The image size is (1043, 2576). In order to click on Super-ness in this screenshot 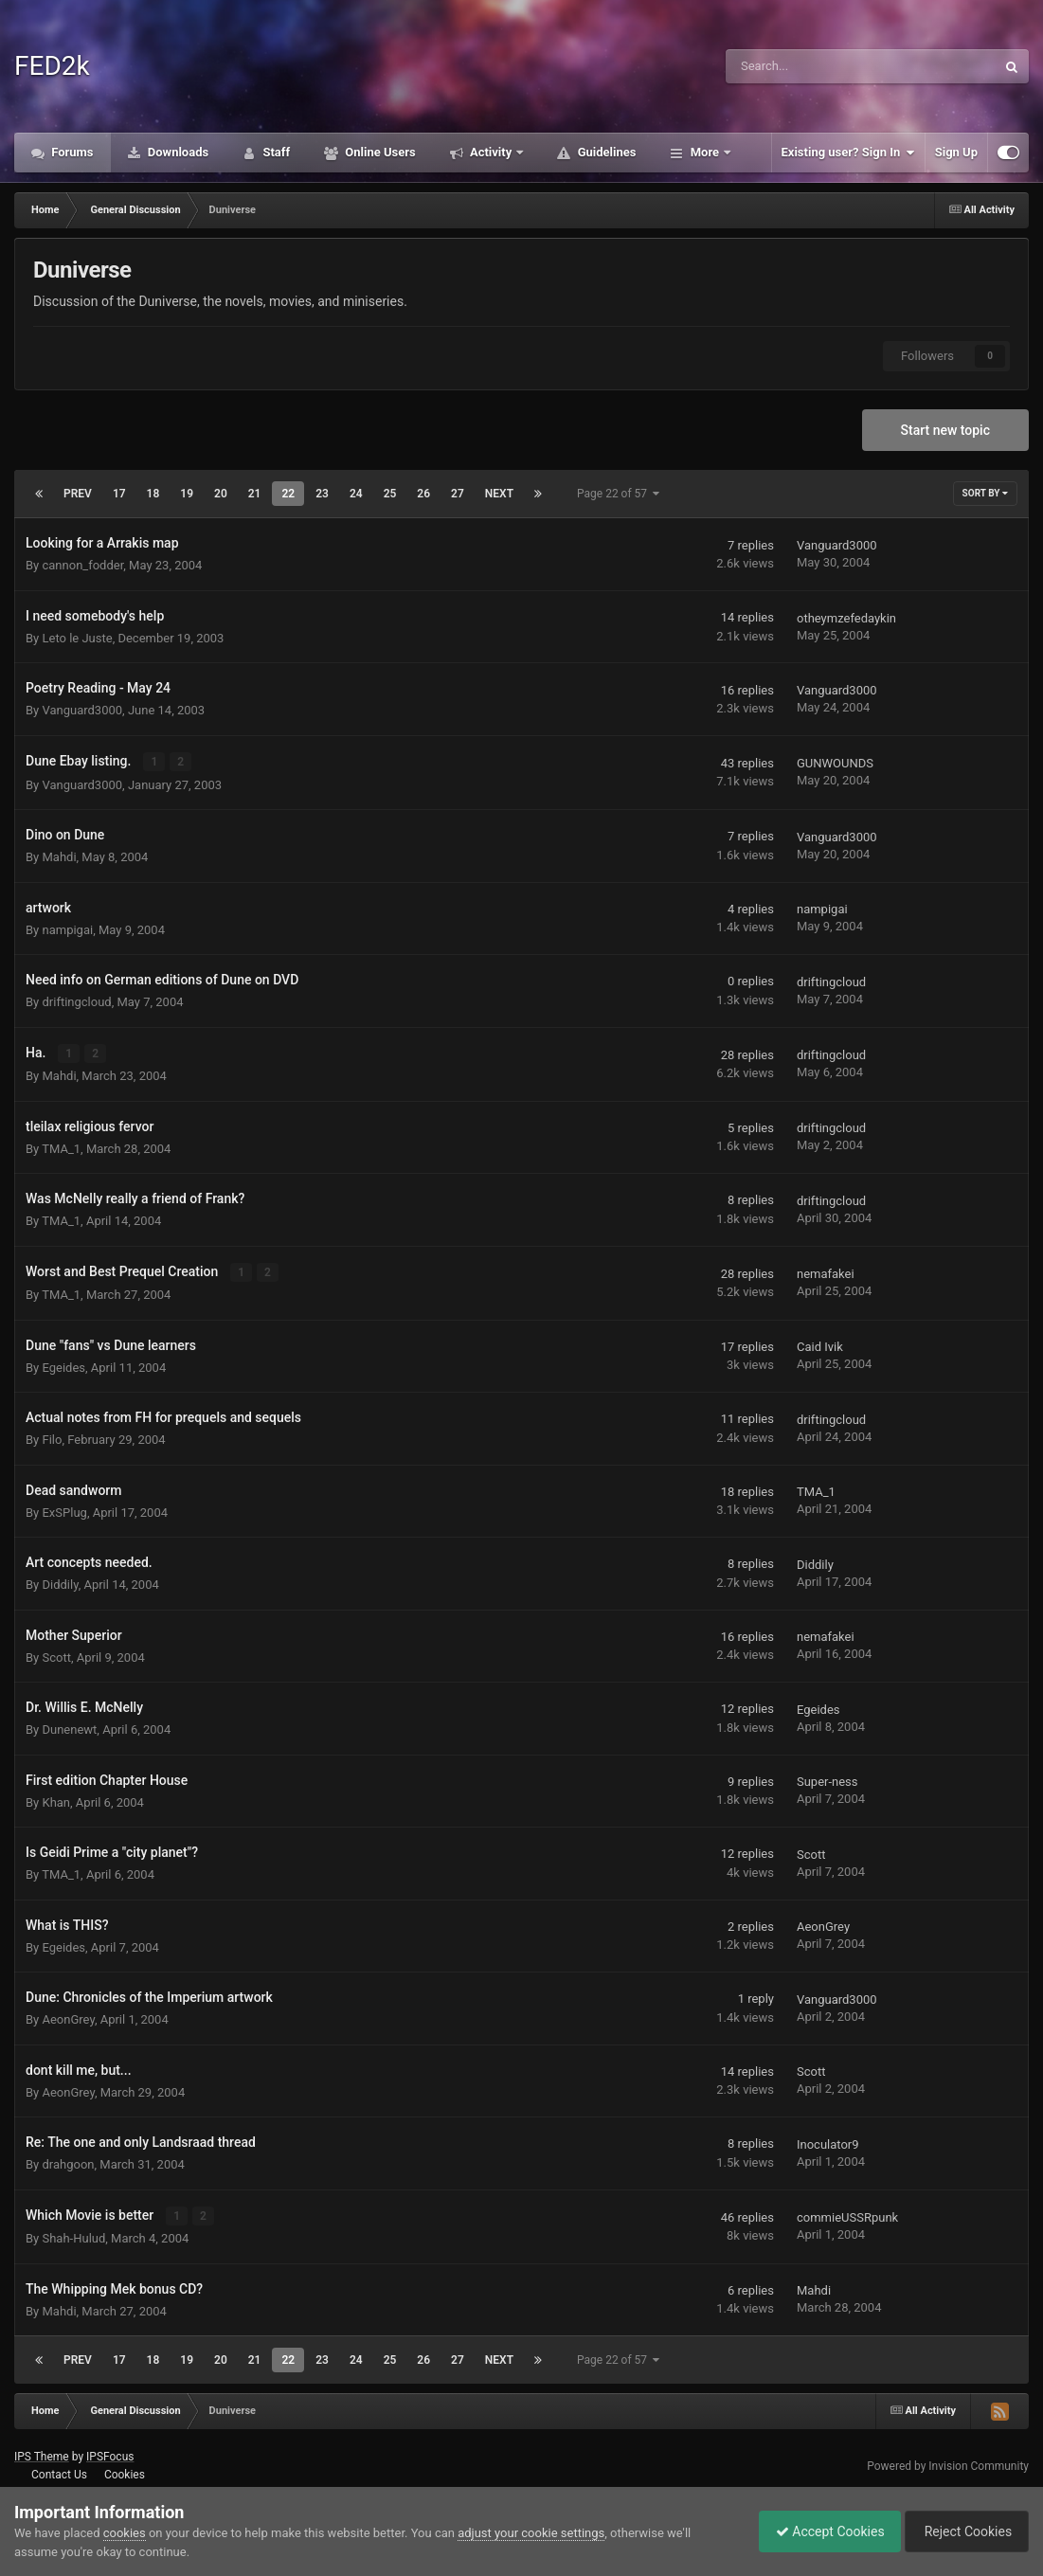, I will do `click(827, 1781)`.